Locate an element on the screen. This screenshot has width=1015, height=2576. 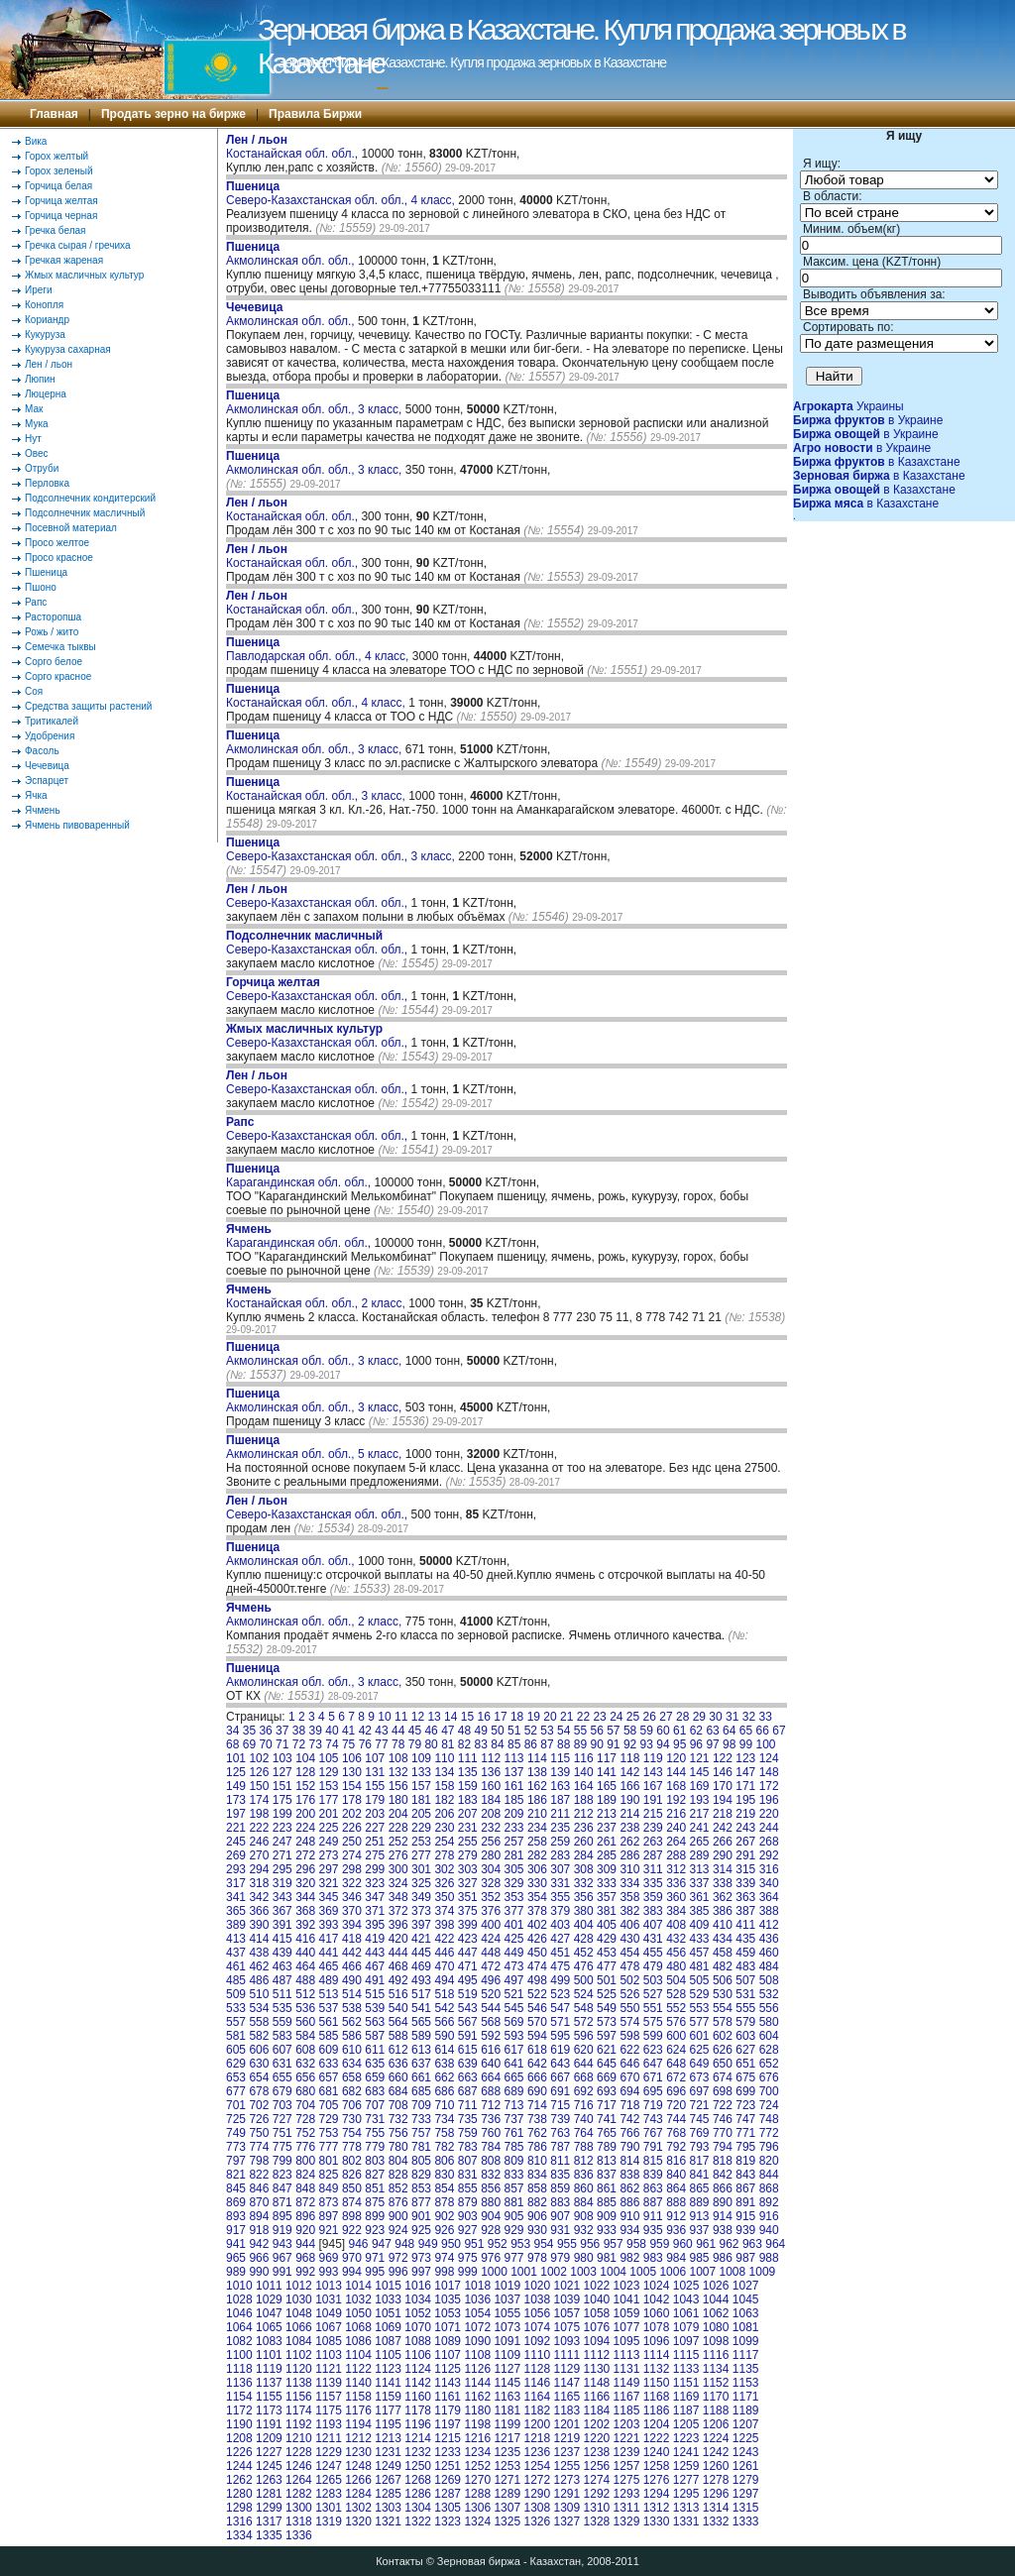
789 is located at coordinates (607, 2147).